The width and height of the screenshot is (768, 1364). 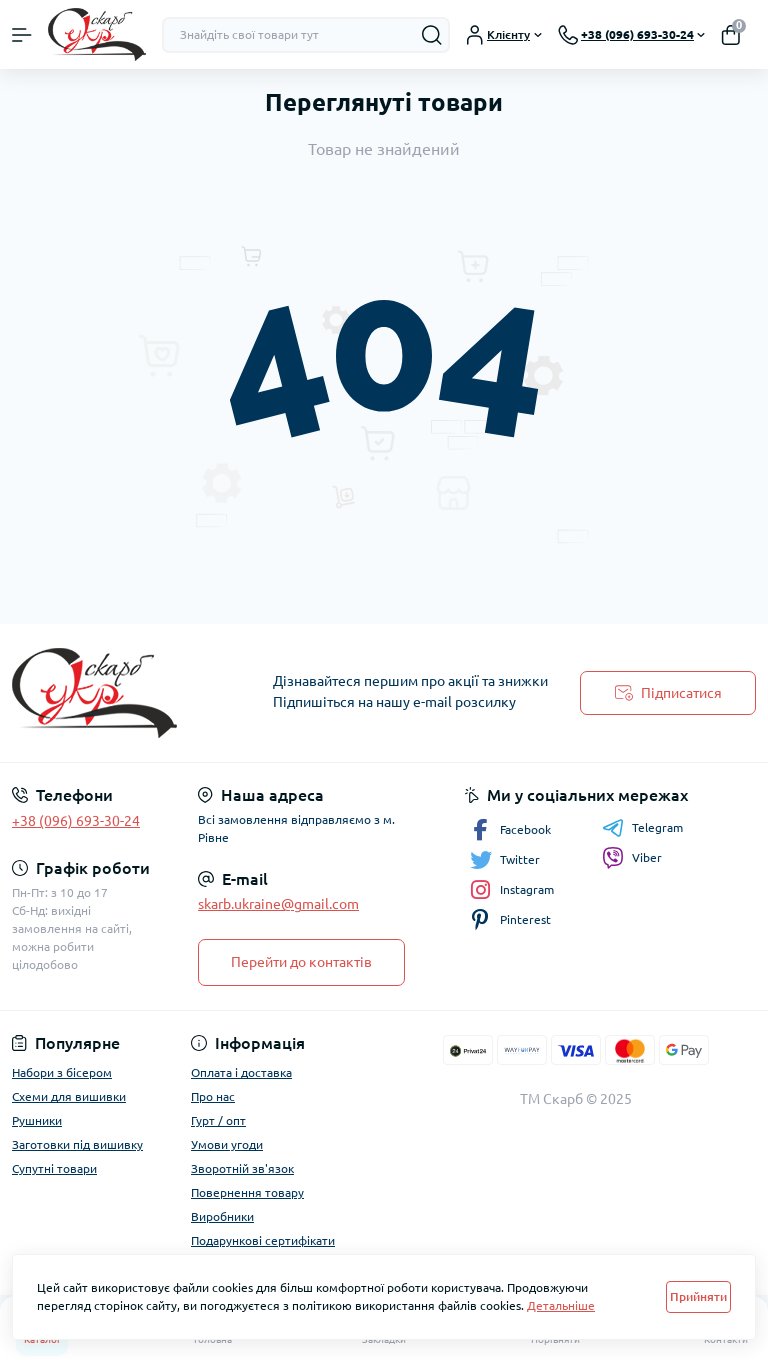 What do you see at coordinates (22, 35) in the screenshot?
I see `[Menu]` at bounding box center [22, 35].